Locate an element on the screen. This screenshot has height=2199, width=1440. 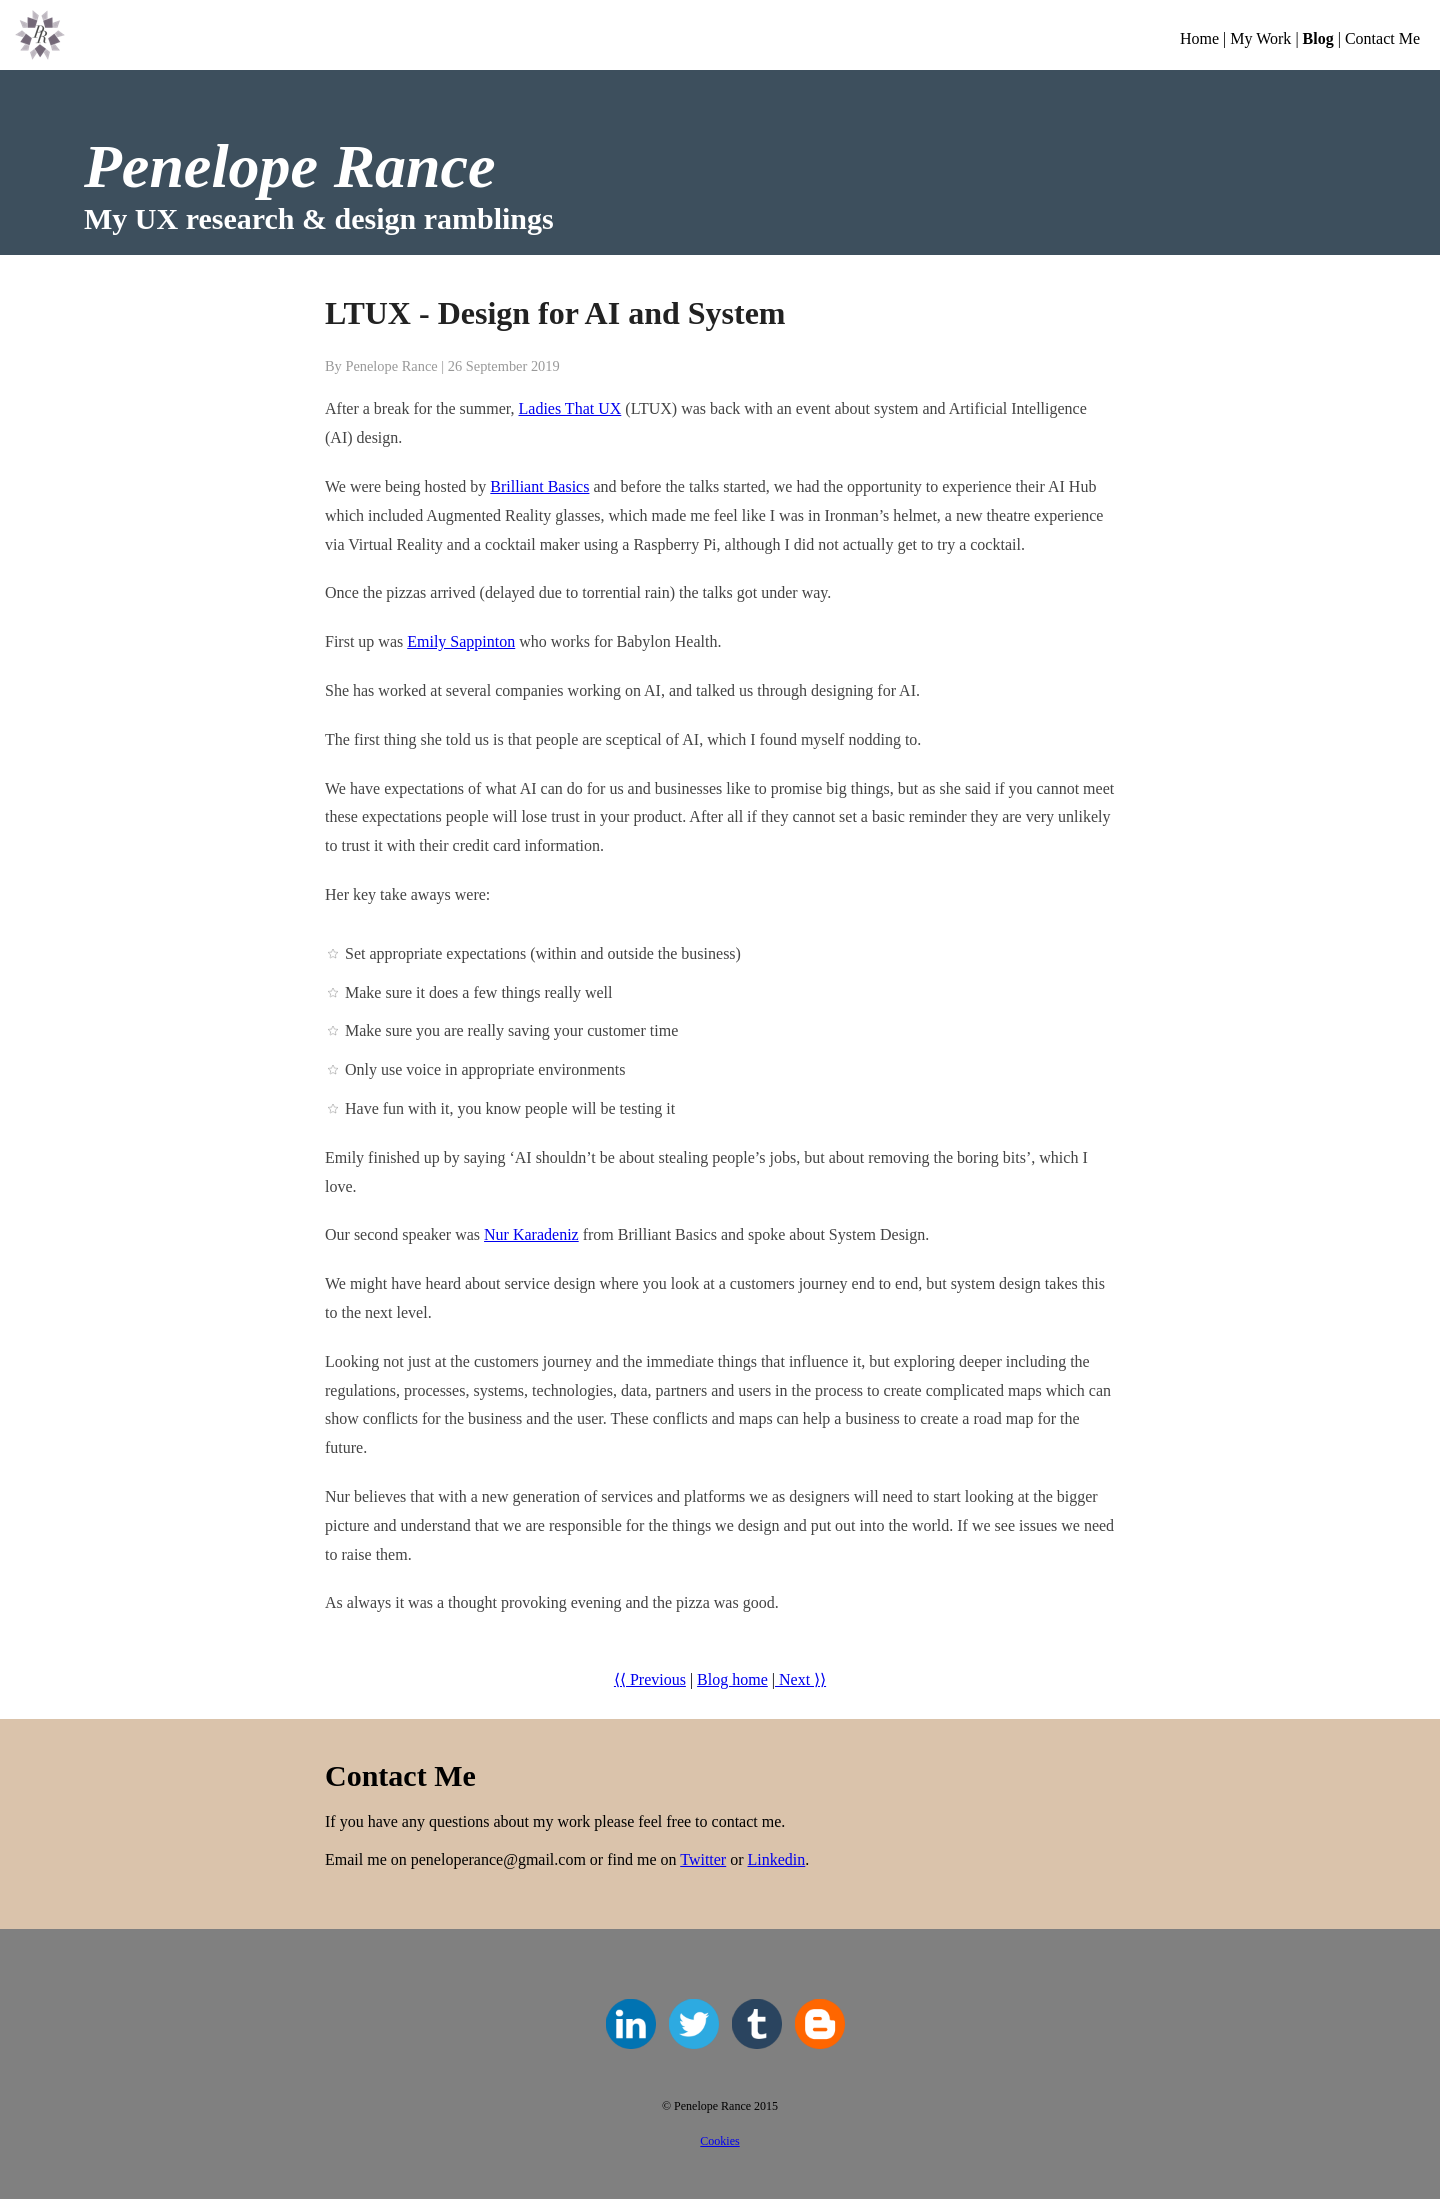
Next ⟩⟩ is located at coordinates (800, 1679).